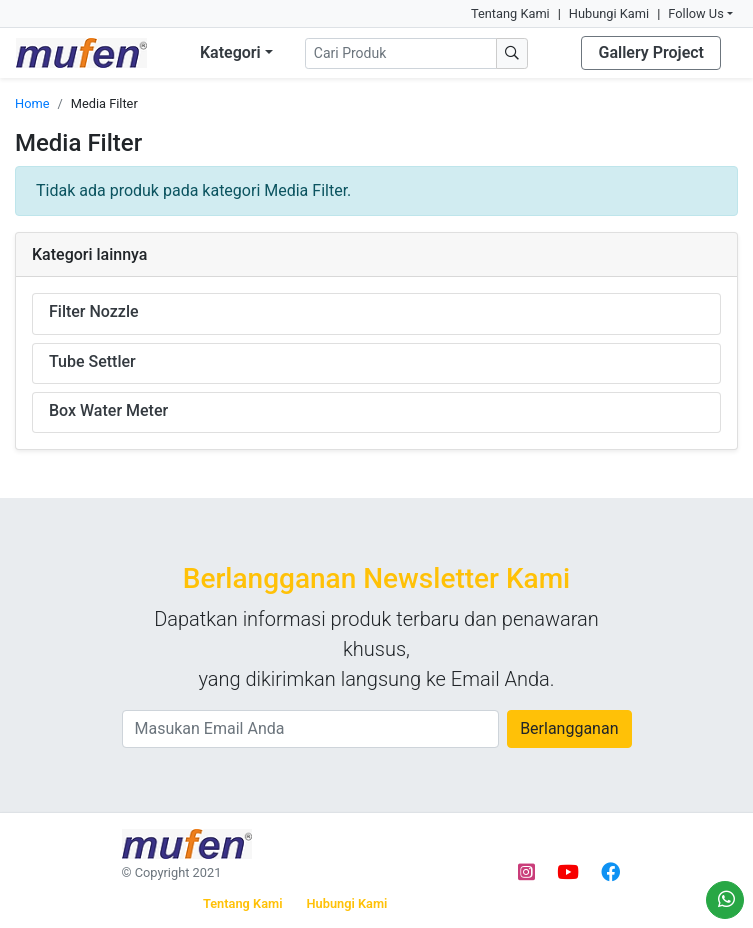 The height and width of the screenshot is (928, 753). What do you see at coordinates (651, 52) in the screenshot?
I see `Gallery Project` at bounding box center [651, 52].